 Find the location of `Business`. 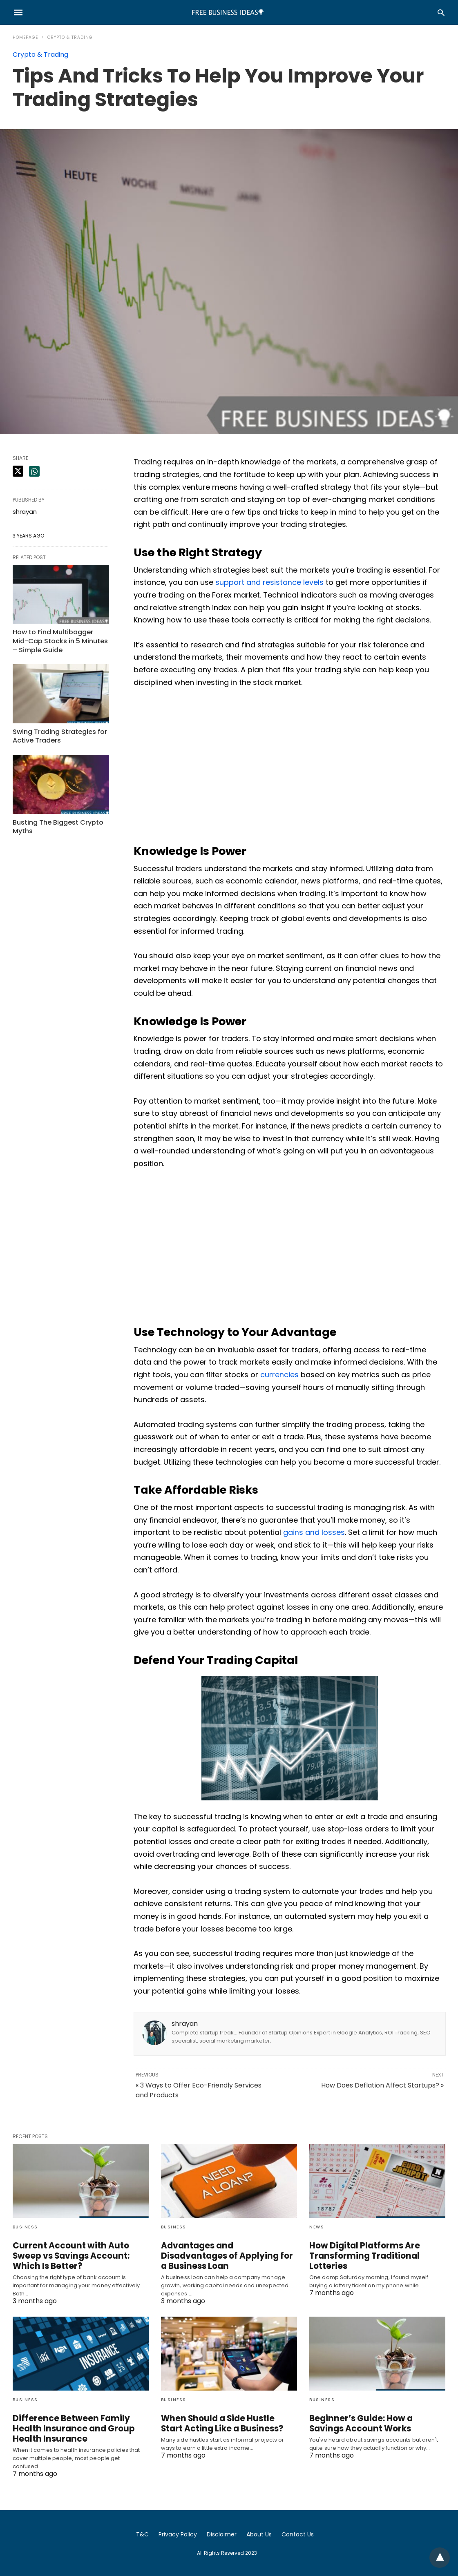

Business is located at coordinates (25, 2227).